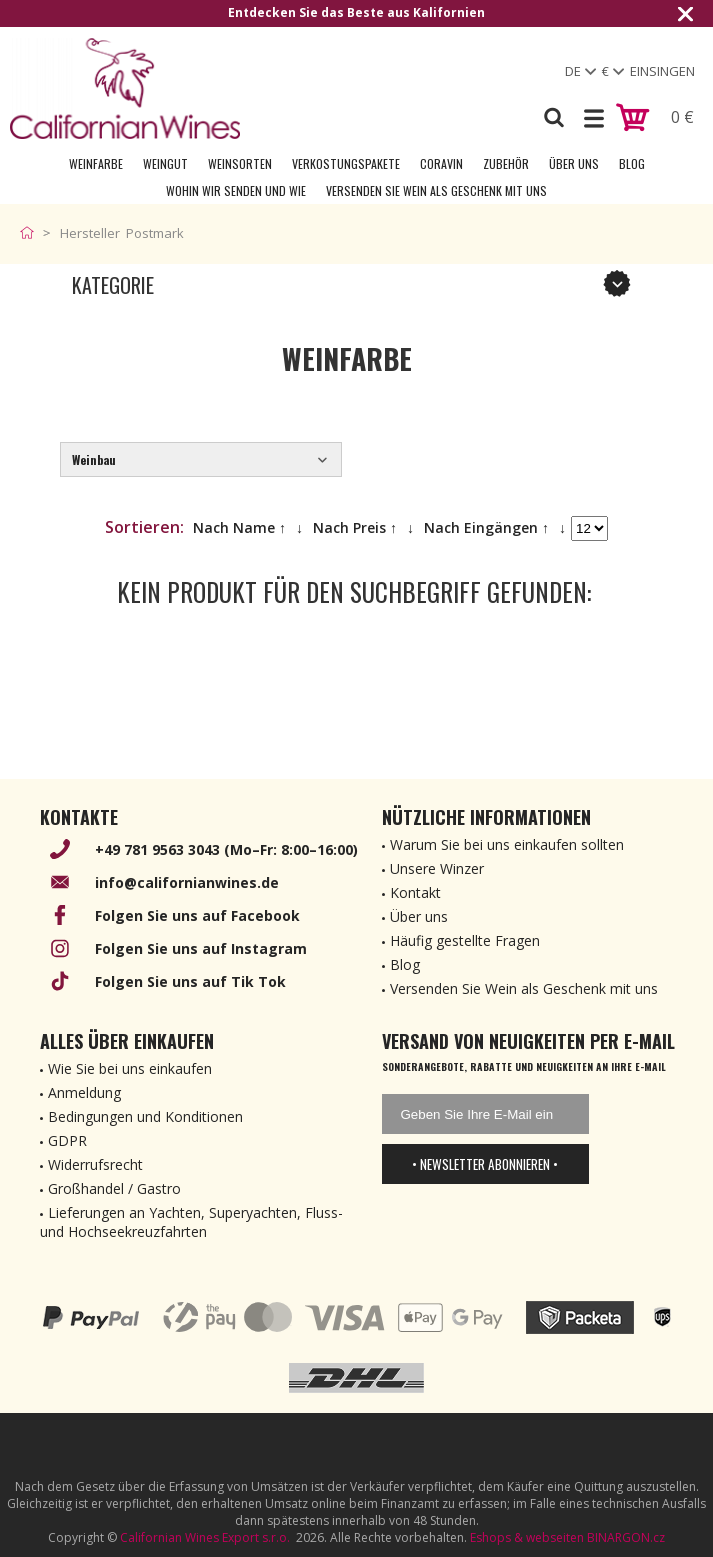 Image resolution: width=713 pixels, height=1557 pixels. What do you see at coordinates (240, 163) in the screenshot?
I see `Weinsorten` at bounding box center [240, 163].